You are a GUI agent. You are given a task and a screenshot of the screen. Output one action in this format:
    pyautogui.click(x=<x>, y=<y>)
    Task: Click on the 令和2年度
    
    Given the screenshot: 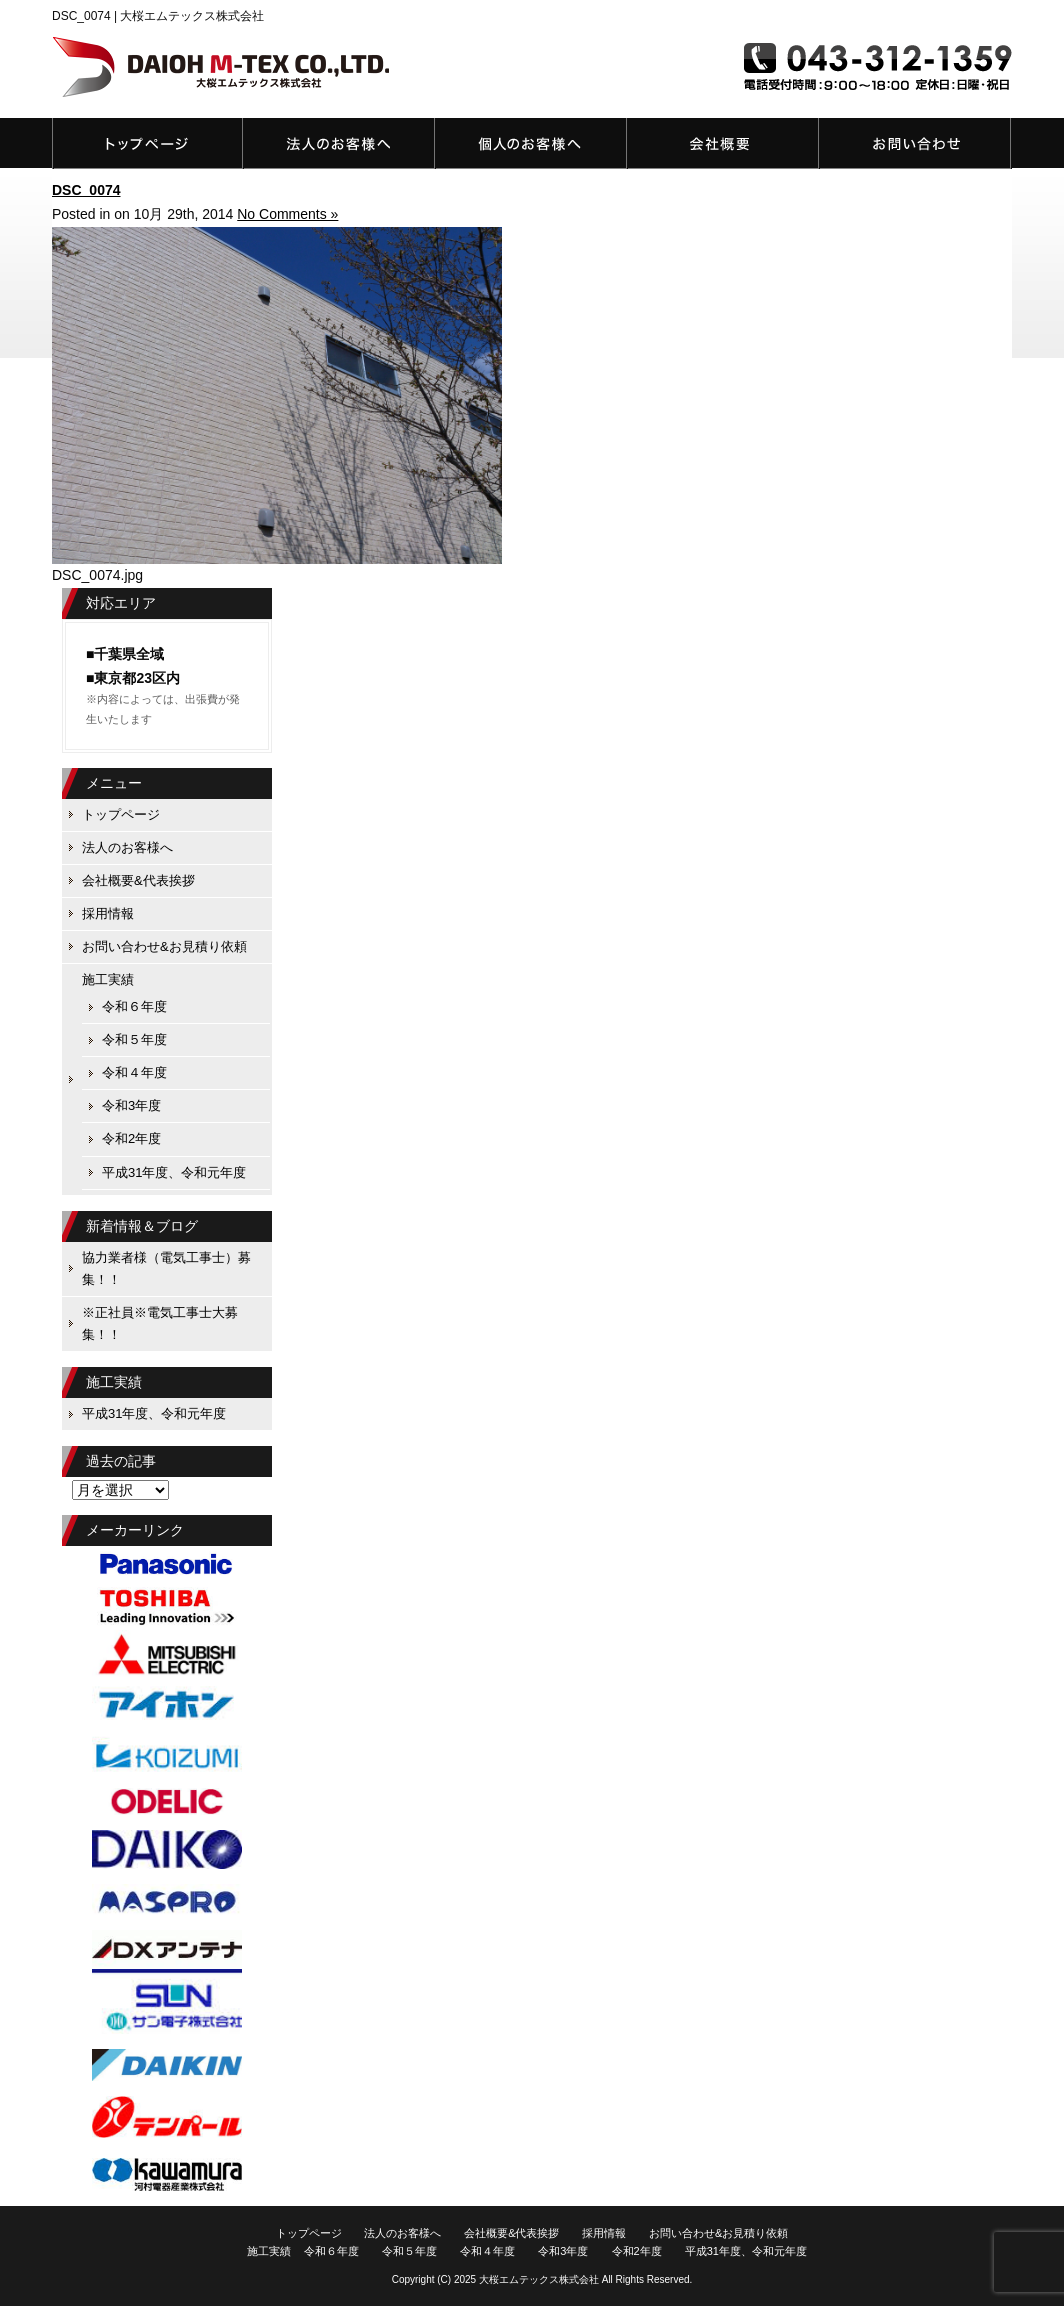 What is the action you would take?
    pyautogui.click(x=131, y=1138)
    